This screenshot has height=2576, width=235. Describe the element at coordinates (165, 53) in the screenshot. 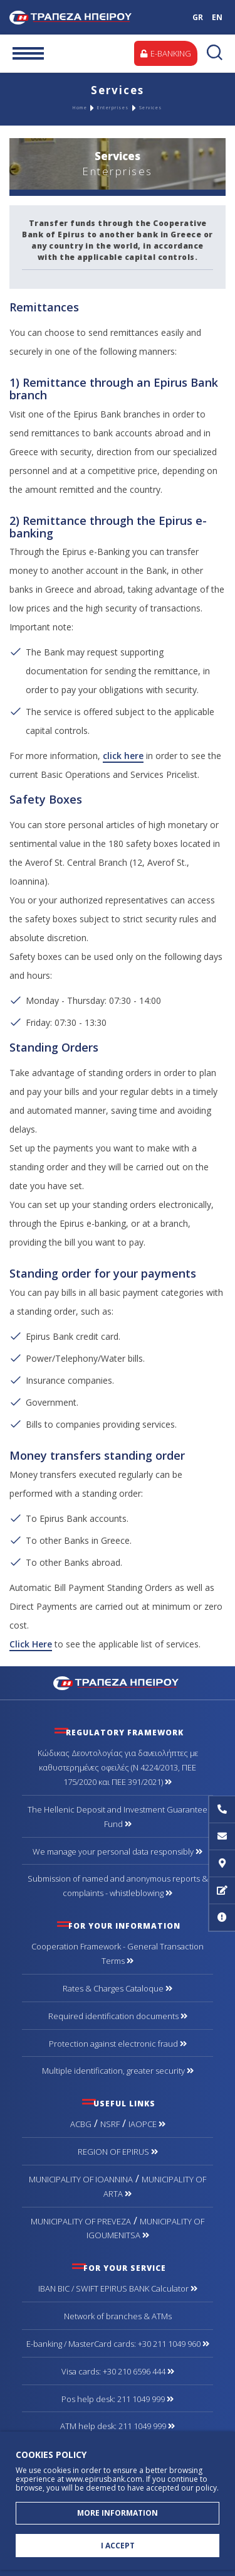

I see `E-BANKING` at that location.